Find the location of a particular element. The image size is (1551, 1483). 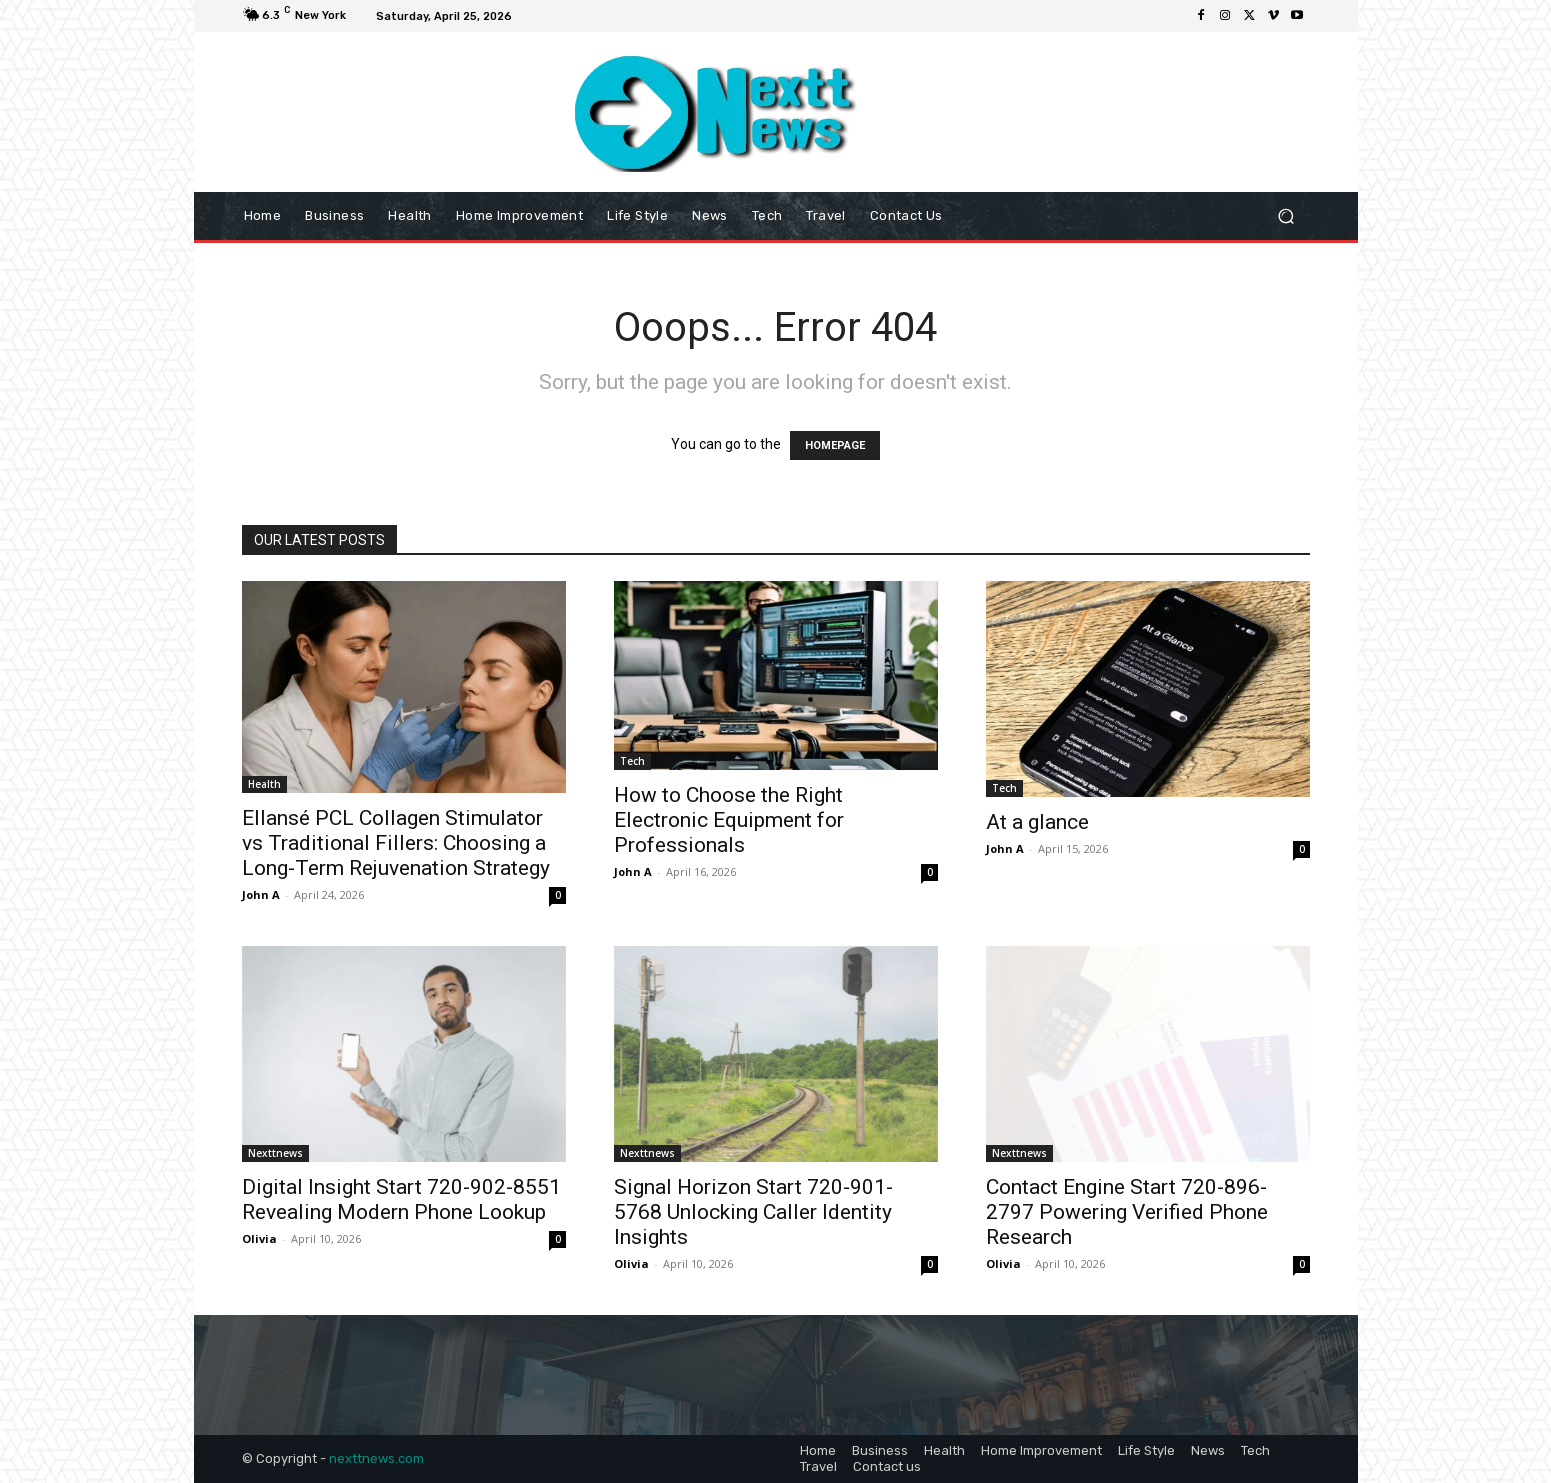

Contact Engine Start 720-896-2797 Powering Verified Phone Research is located at coordinates (1127, 1212).